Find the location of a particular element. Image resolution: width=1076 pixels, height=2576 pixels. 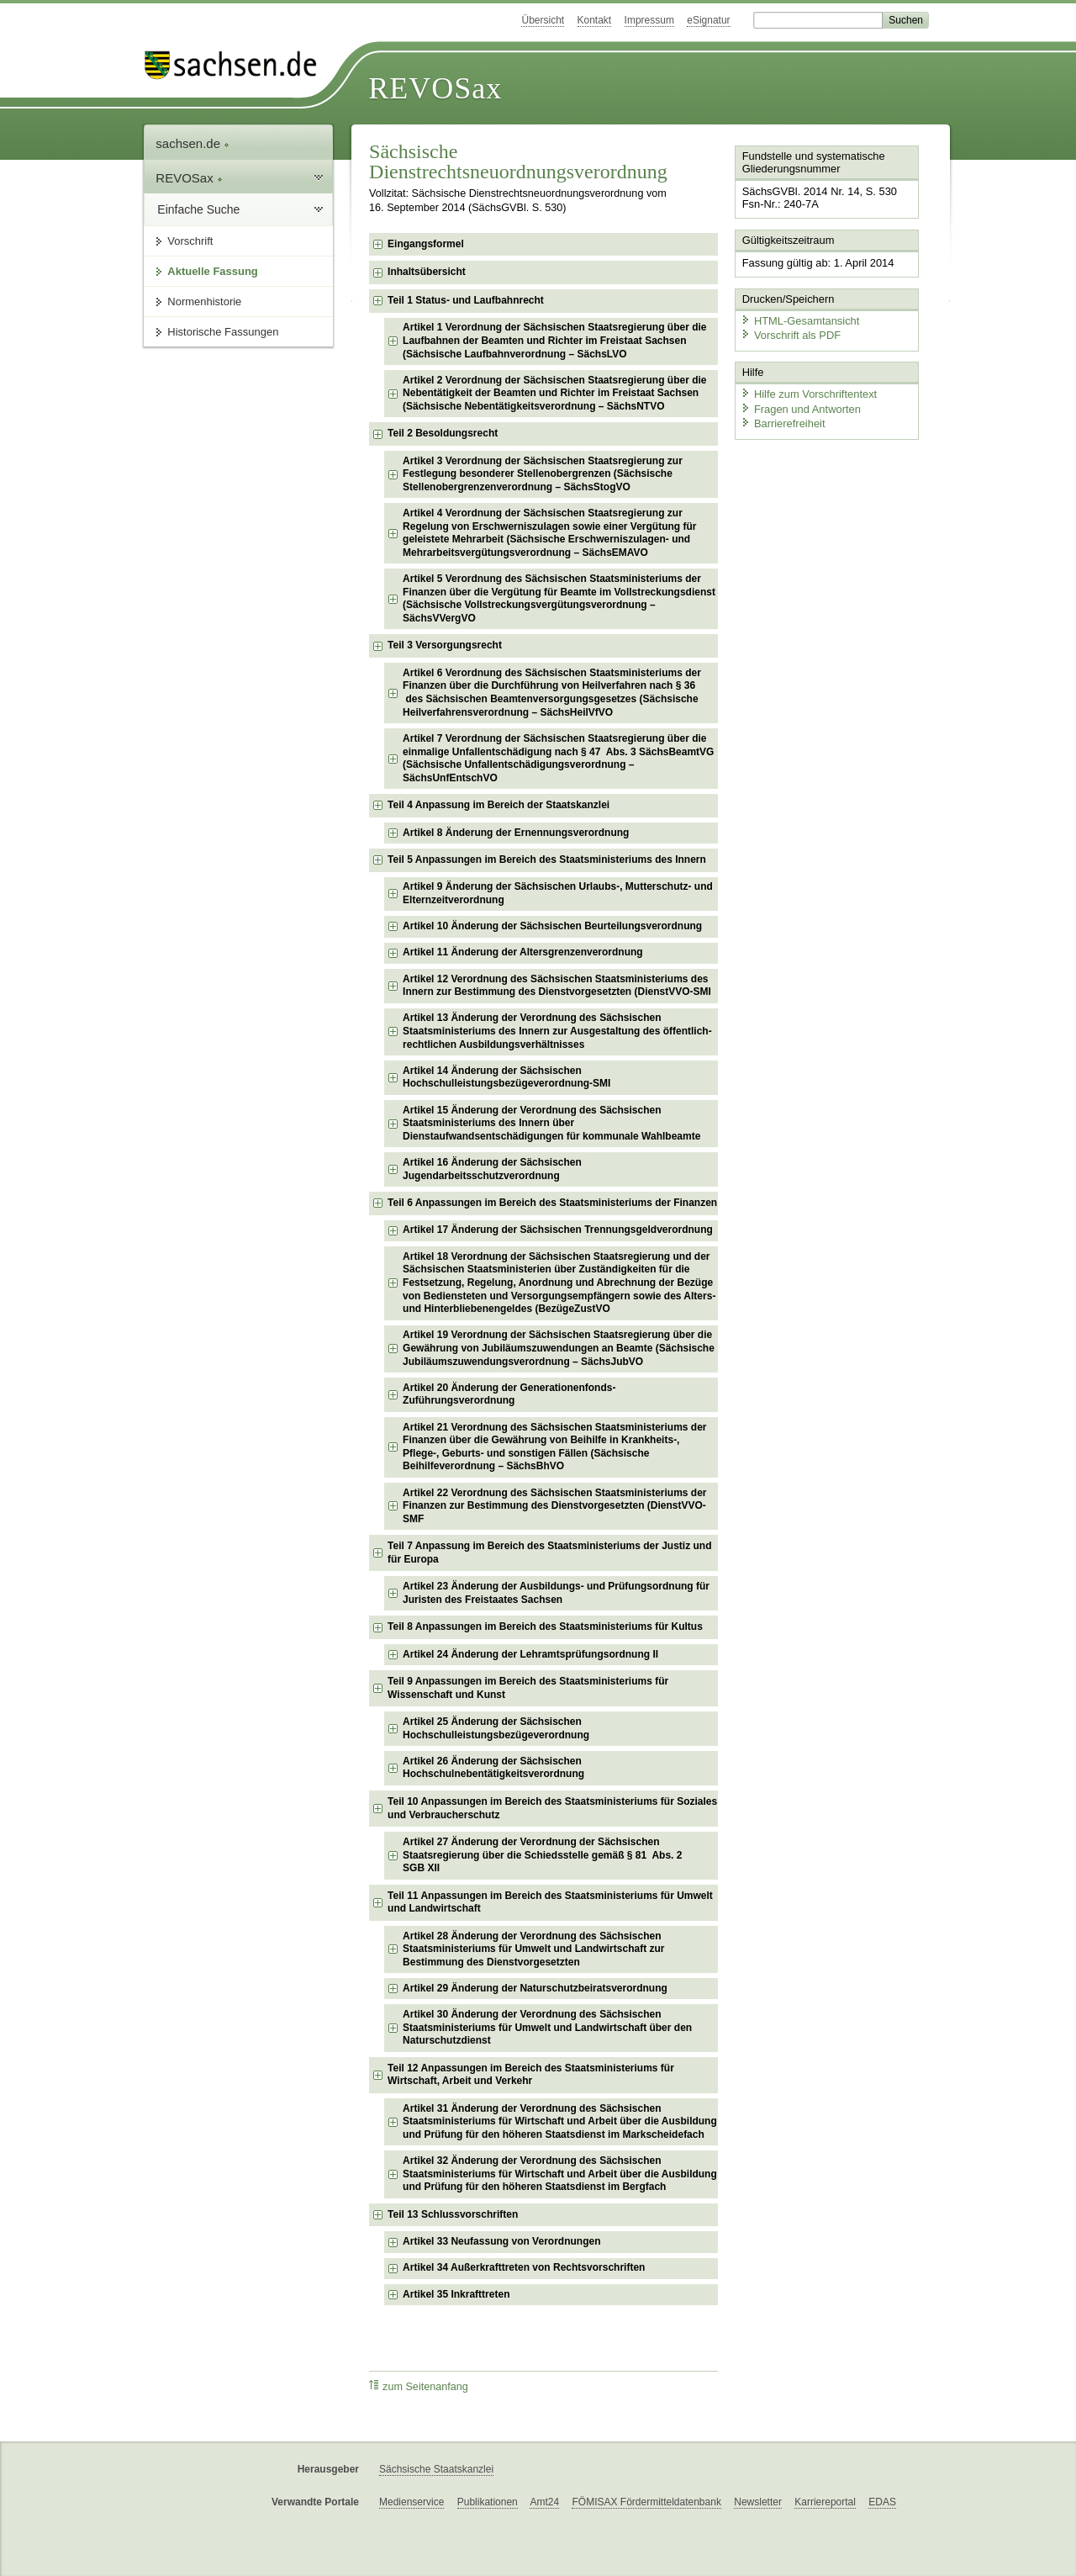

Vorschrift is located at coordinates (190, 241).